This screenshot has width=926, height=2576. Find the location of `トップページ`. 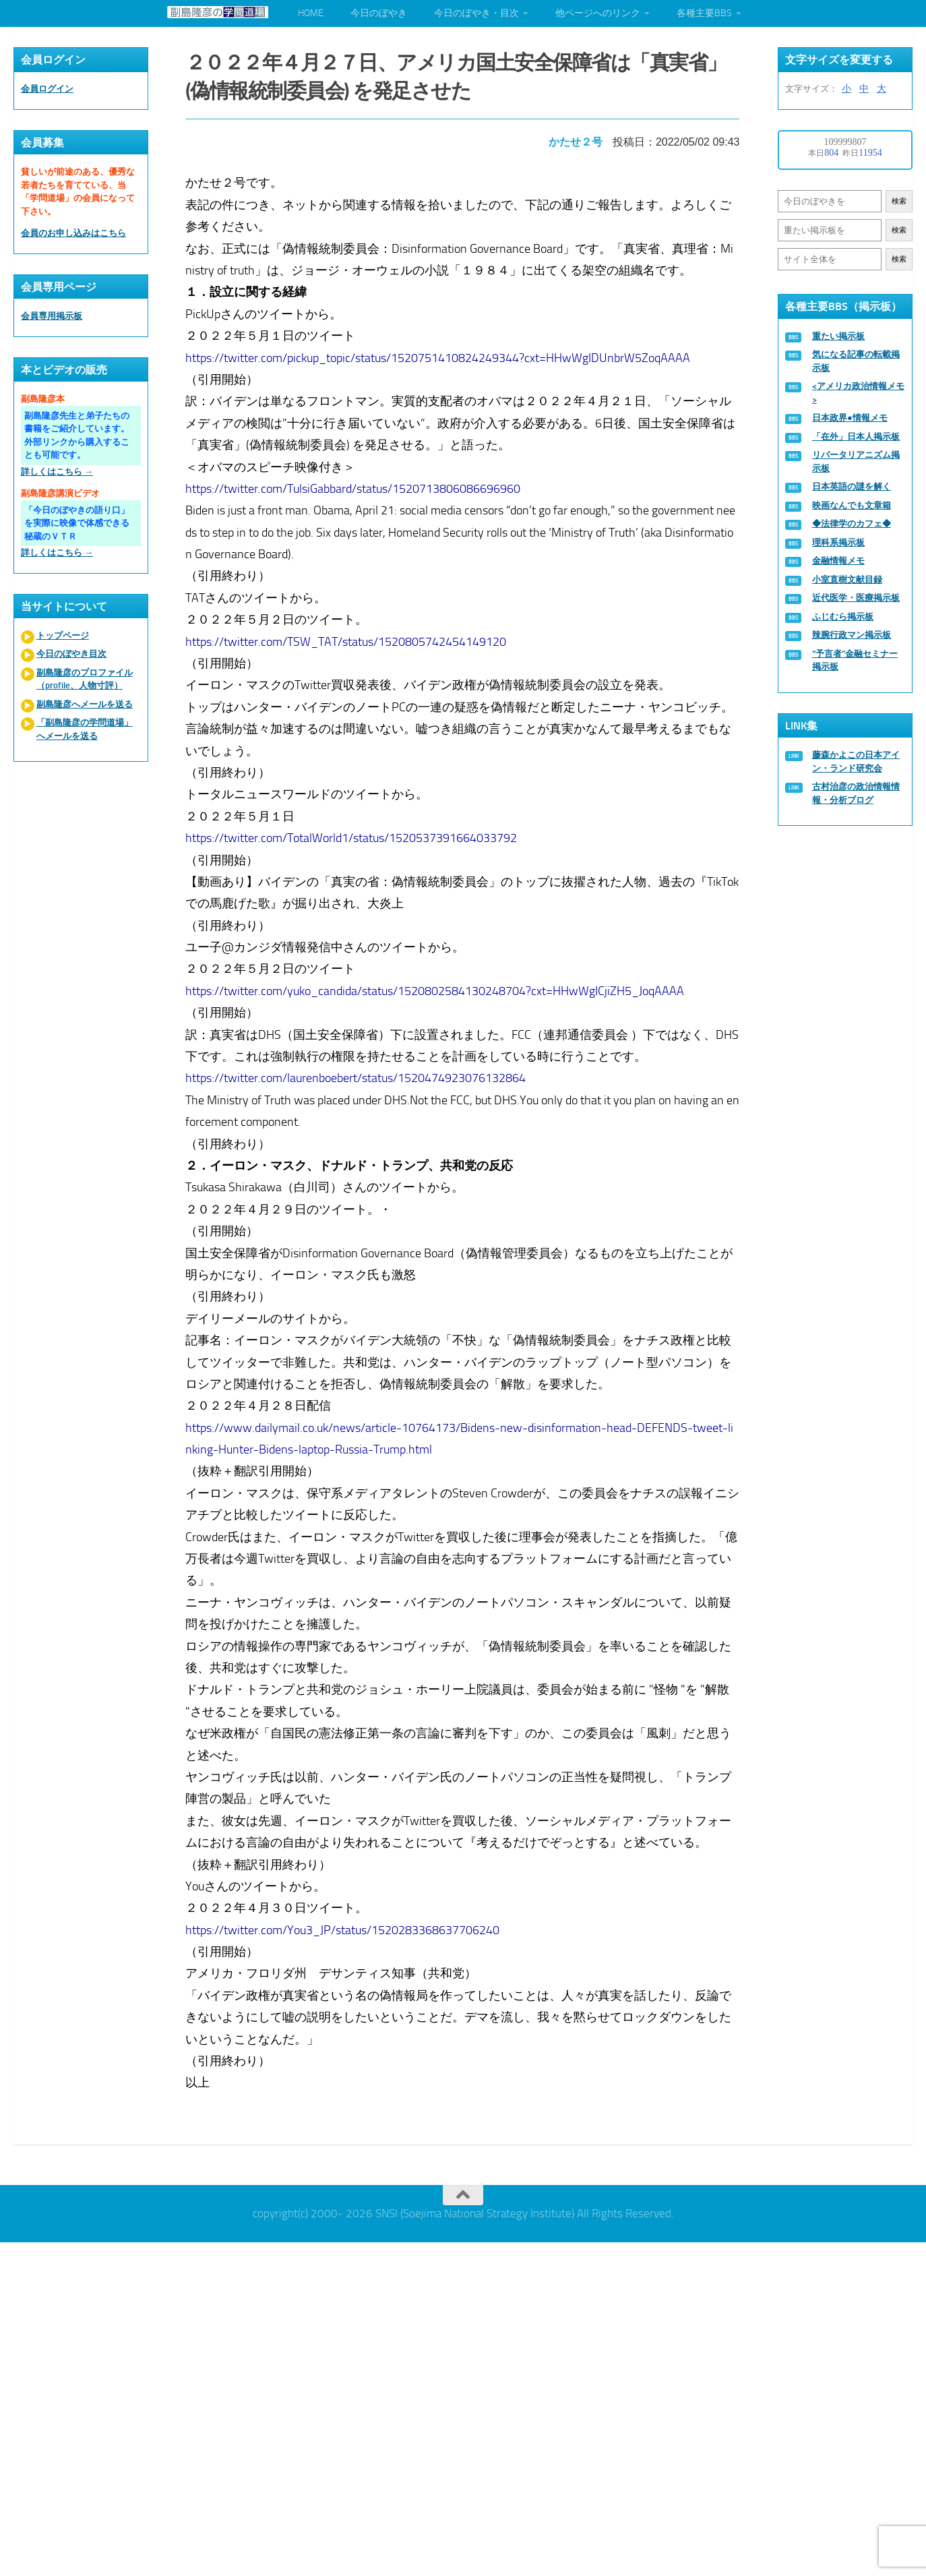

トップページ is located at coordinates (62, 635).